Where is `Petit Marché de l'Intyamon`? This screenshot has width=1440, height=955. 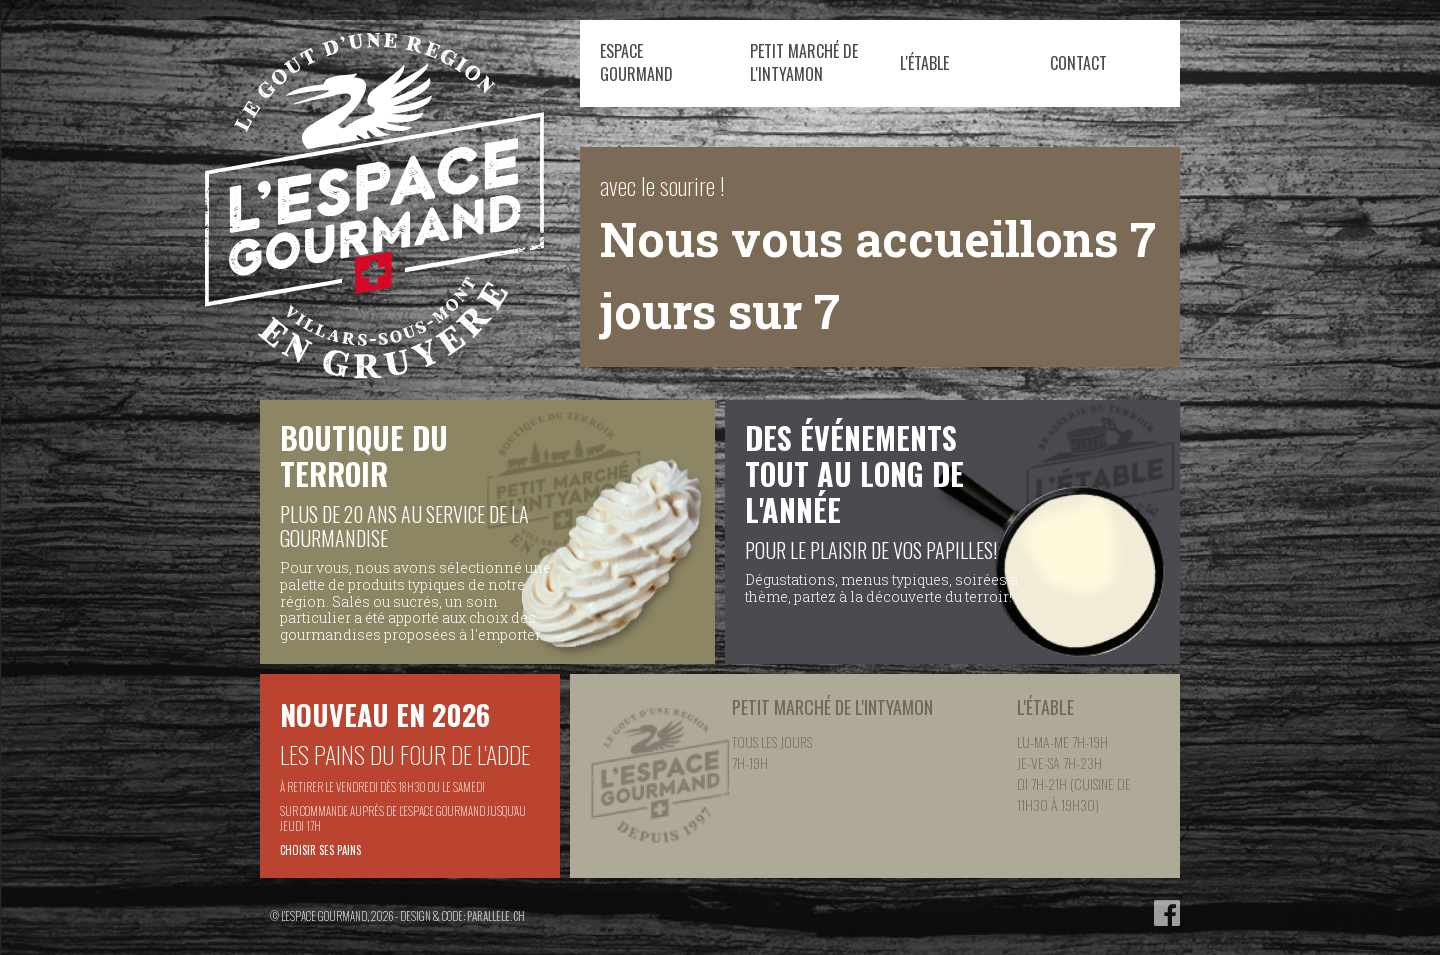
Petit Marché de l'Intyamon is located at coordinates (804, 62).